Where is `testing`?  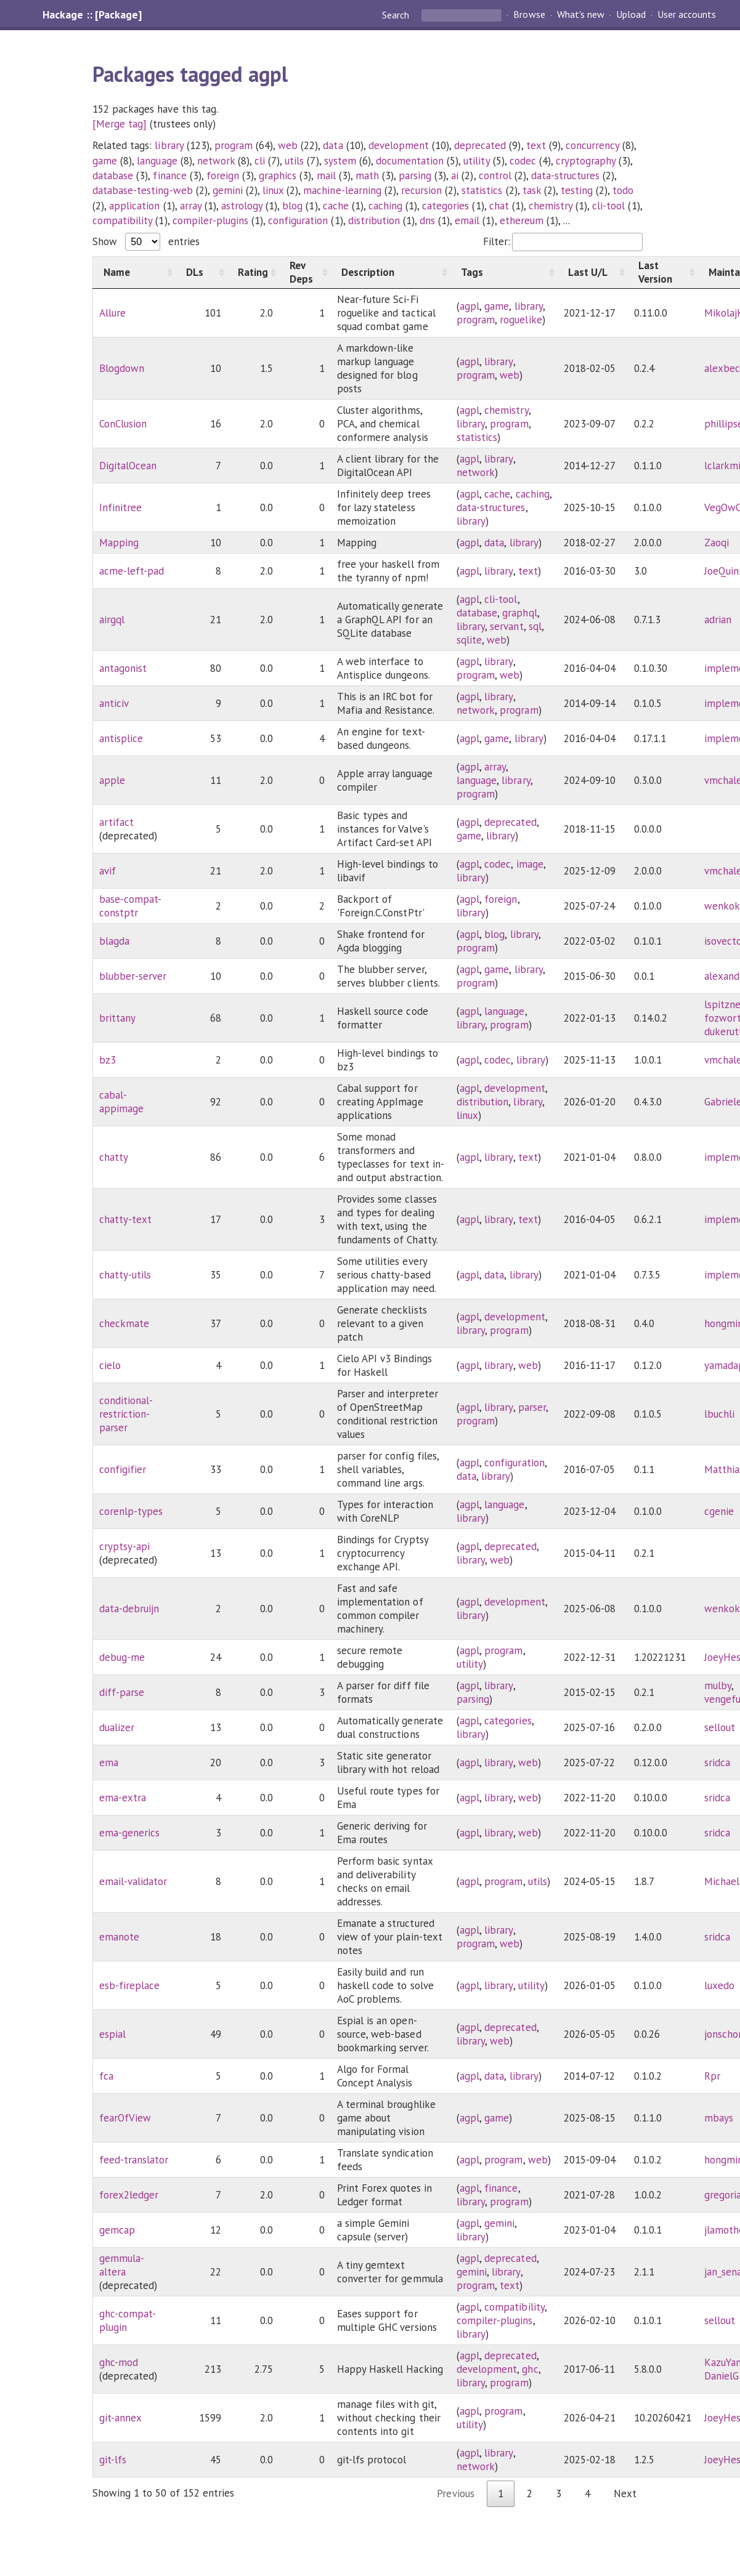 testing is located at coordinates (577, 190).